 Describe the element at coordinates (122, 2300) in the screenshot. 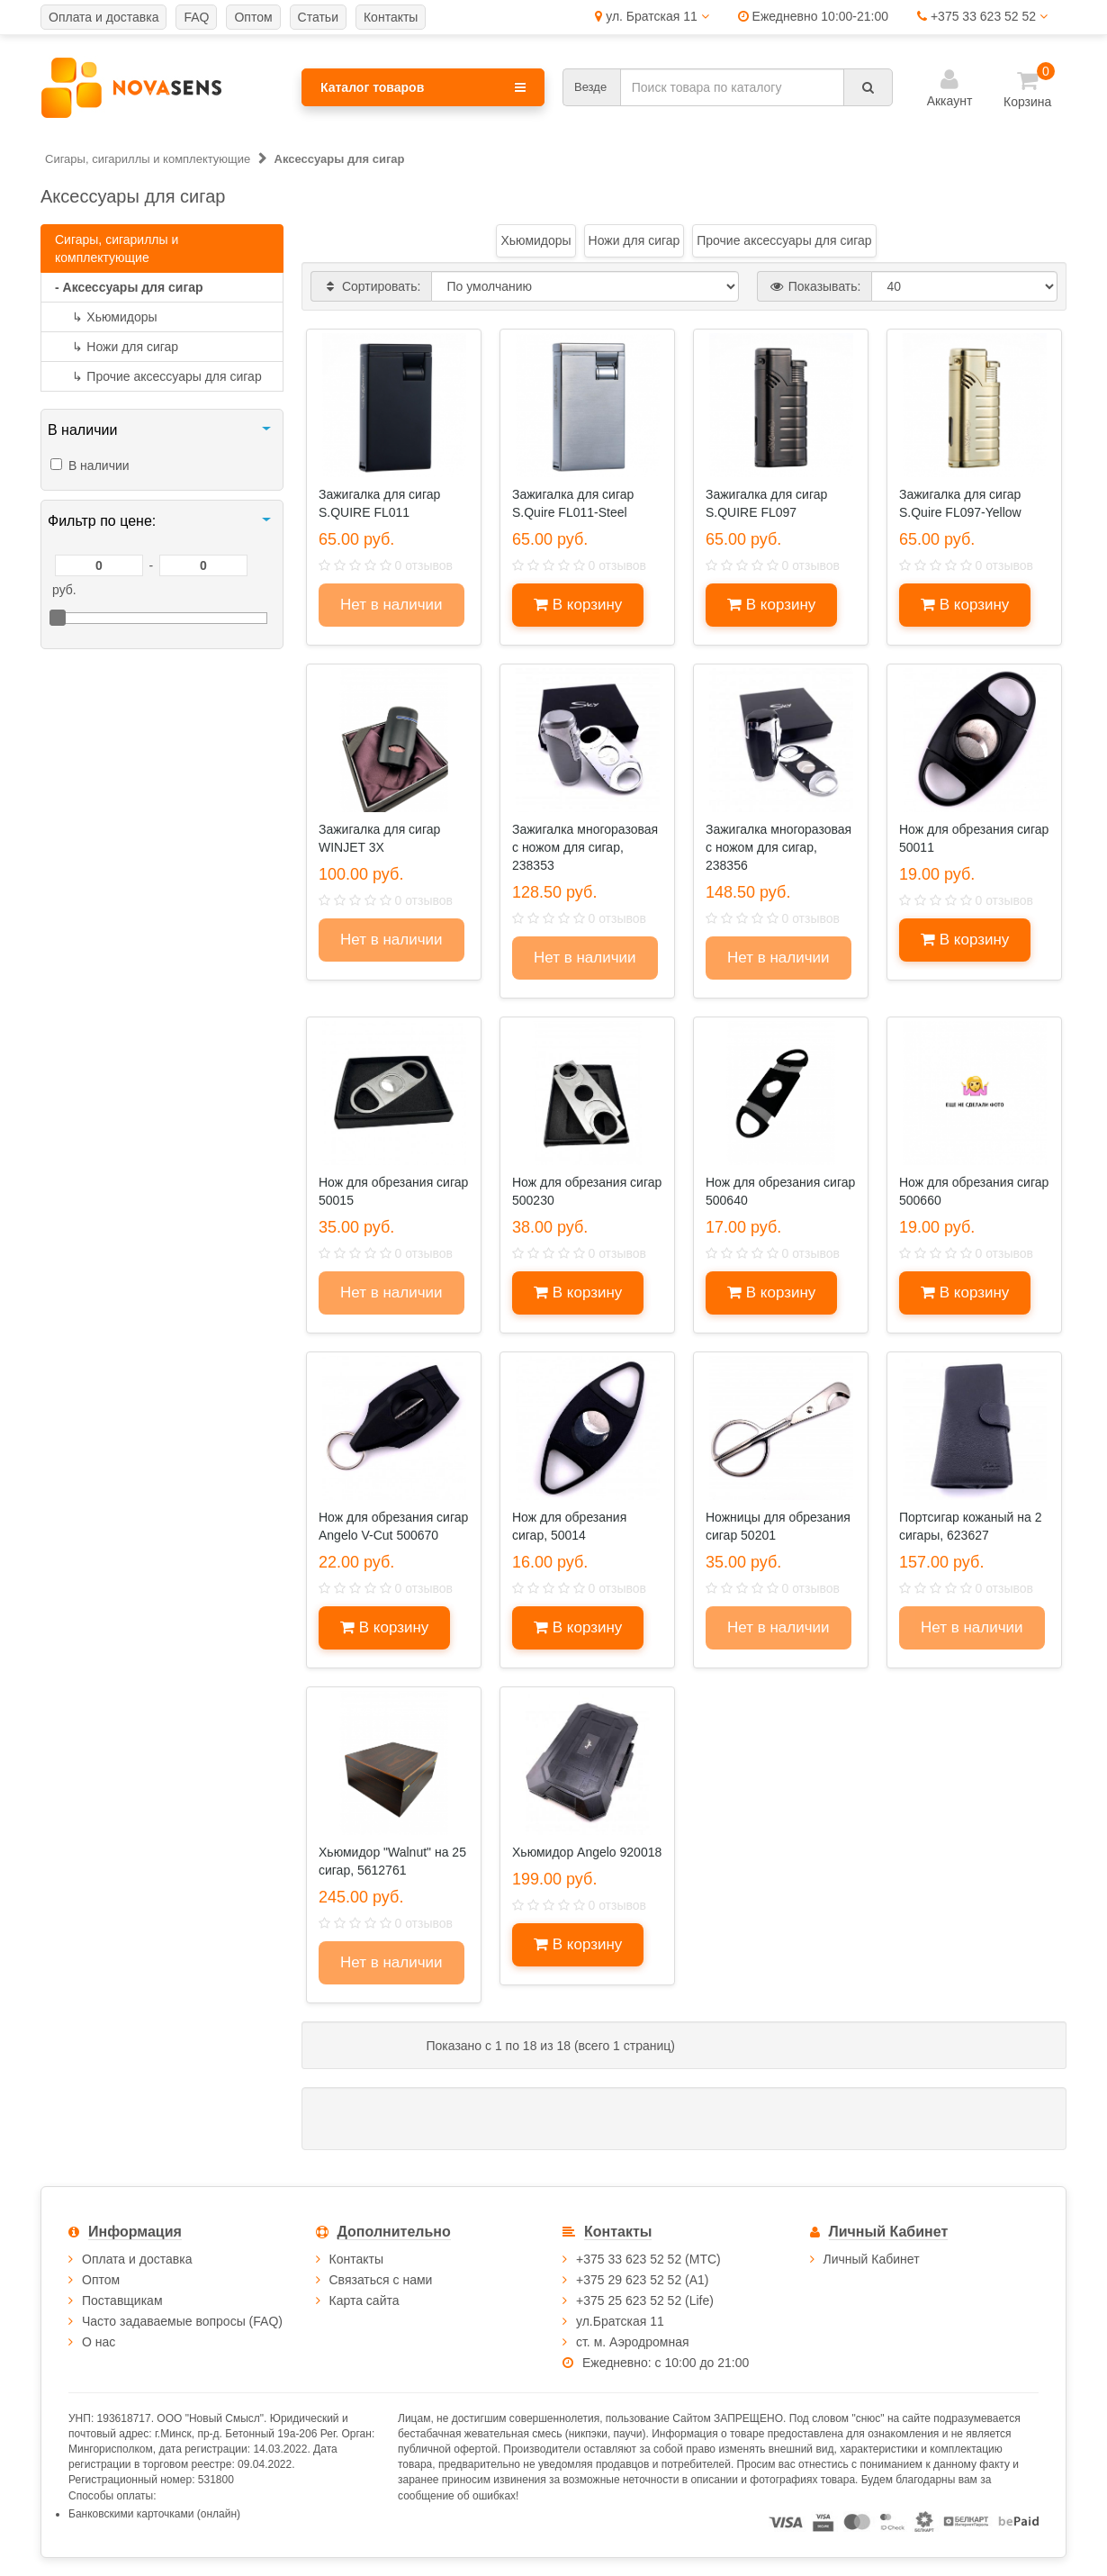

I see `Поставщикам` at that location.